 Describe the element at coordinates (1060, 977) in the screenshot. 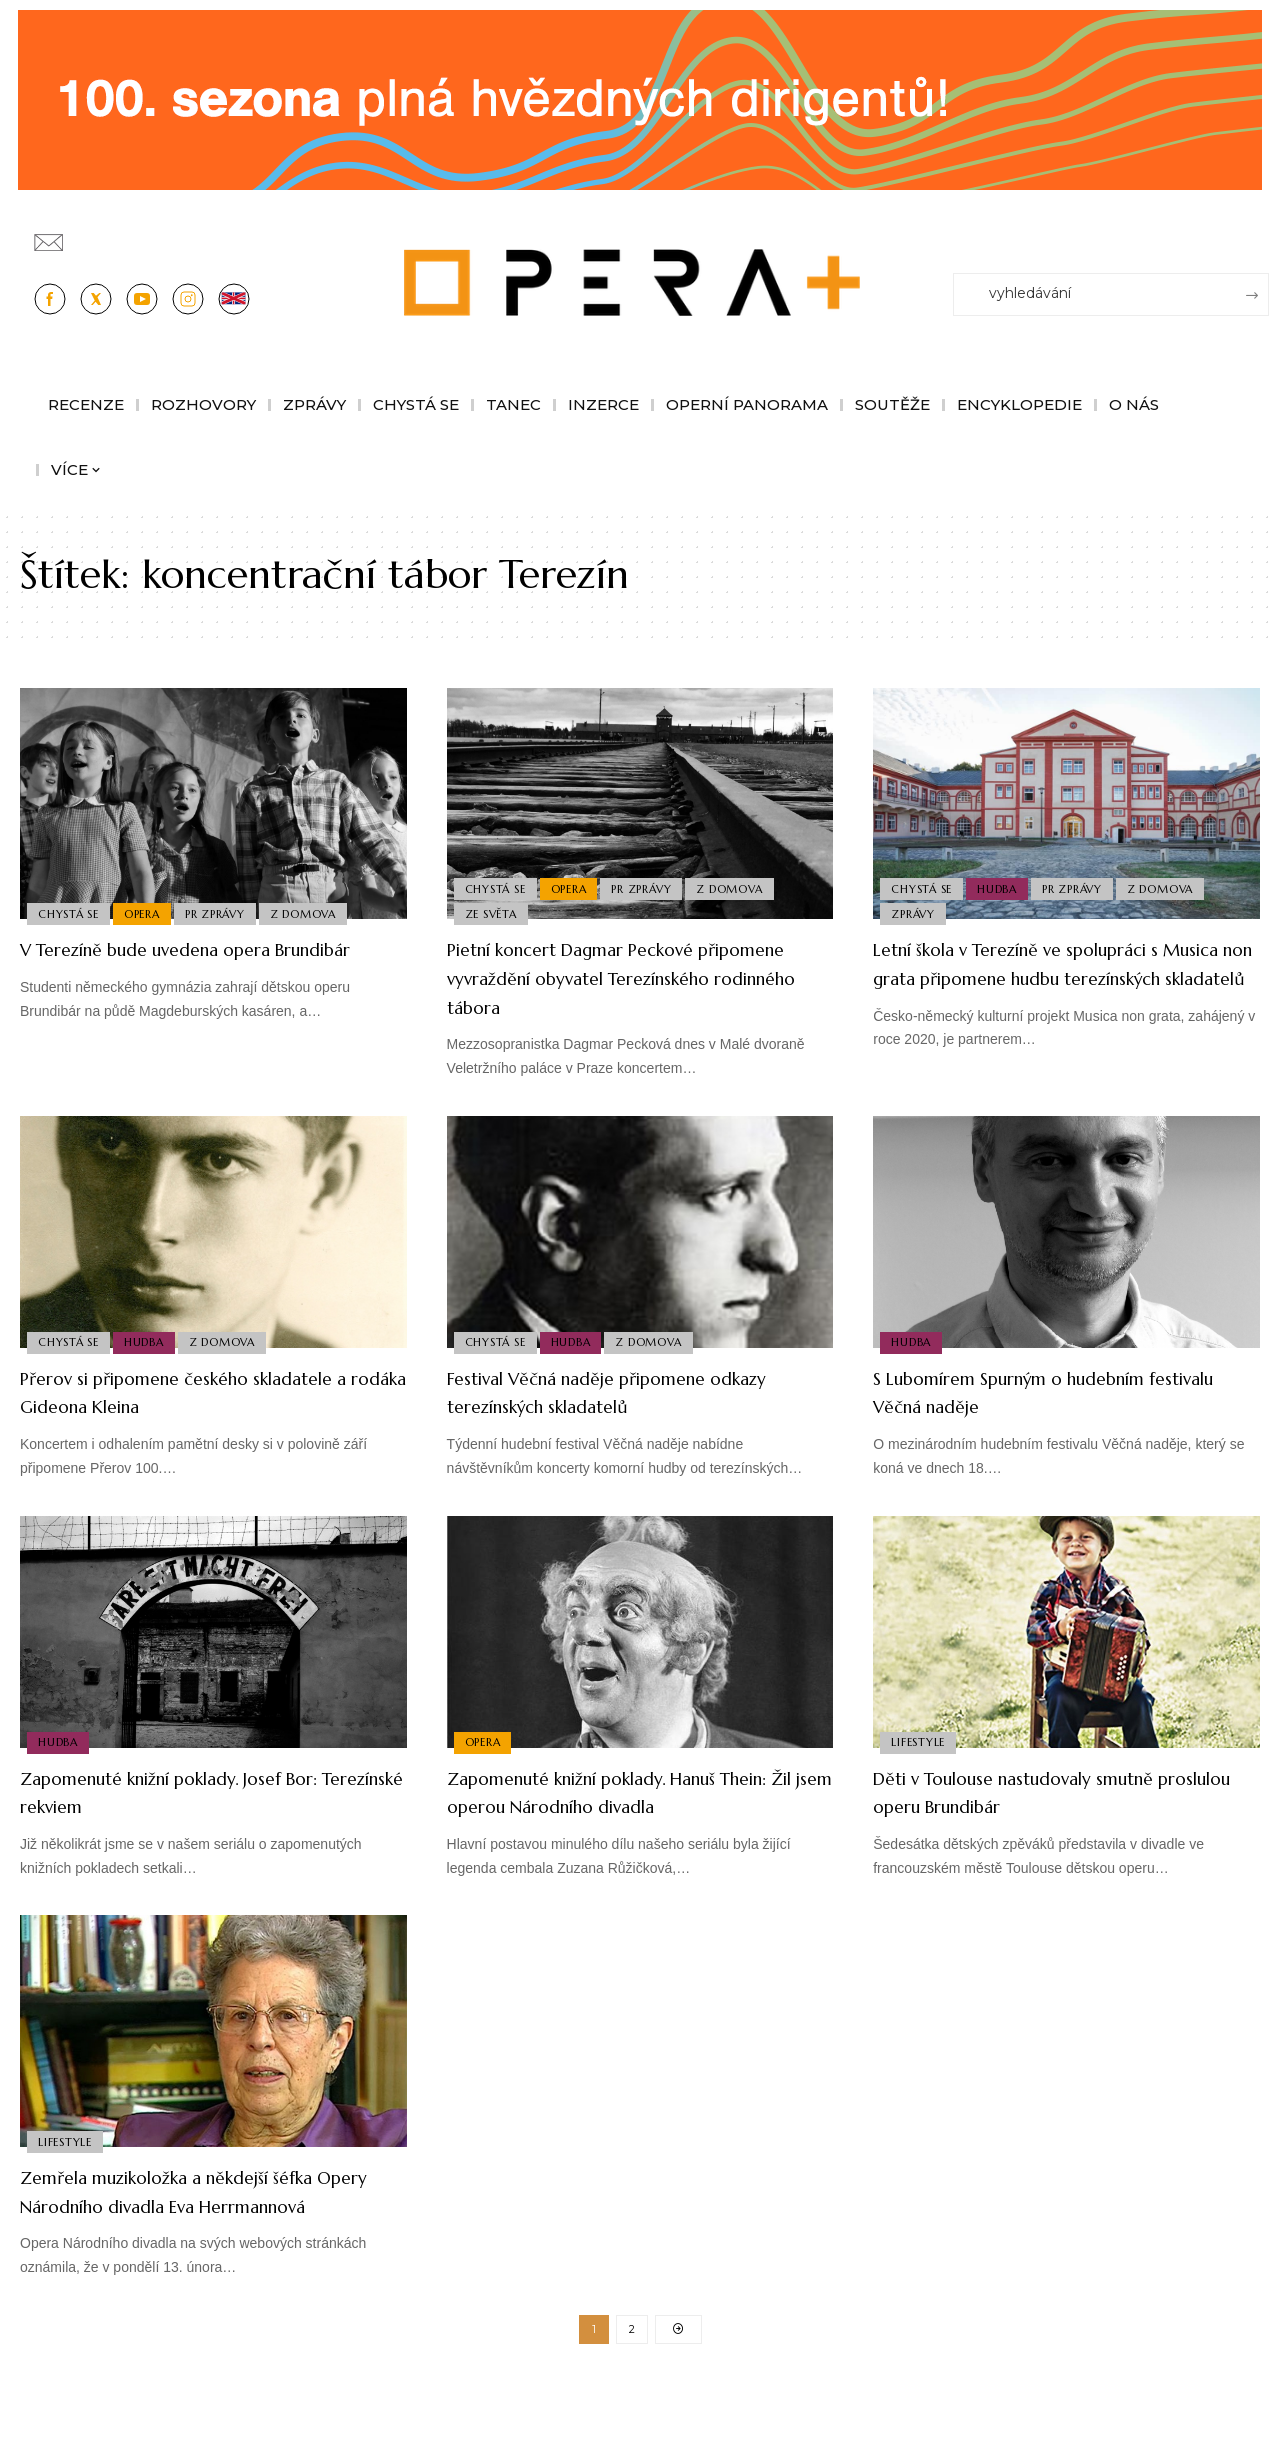

I see `Letní škola v Terezíně ve spolupráci s Musica non grata připomene hudbu terezínských skladatelů` at that location.